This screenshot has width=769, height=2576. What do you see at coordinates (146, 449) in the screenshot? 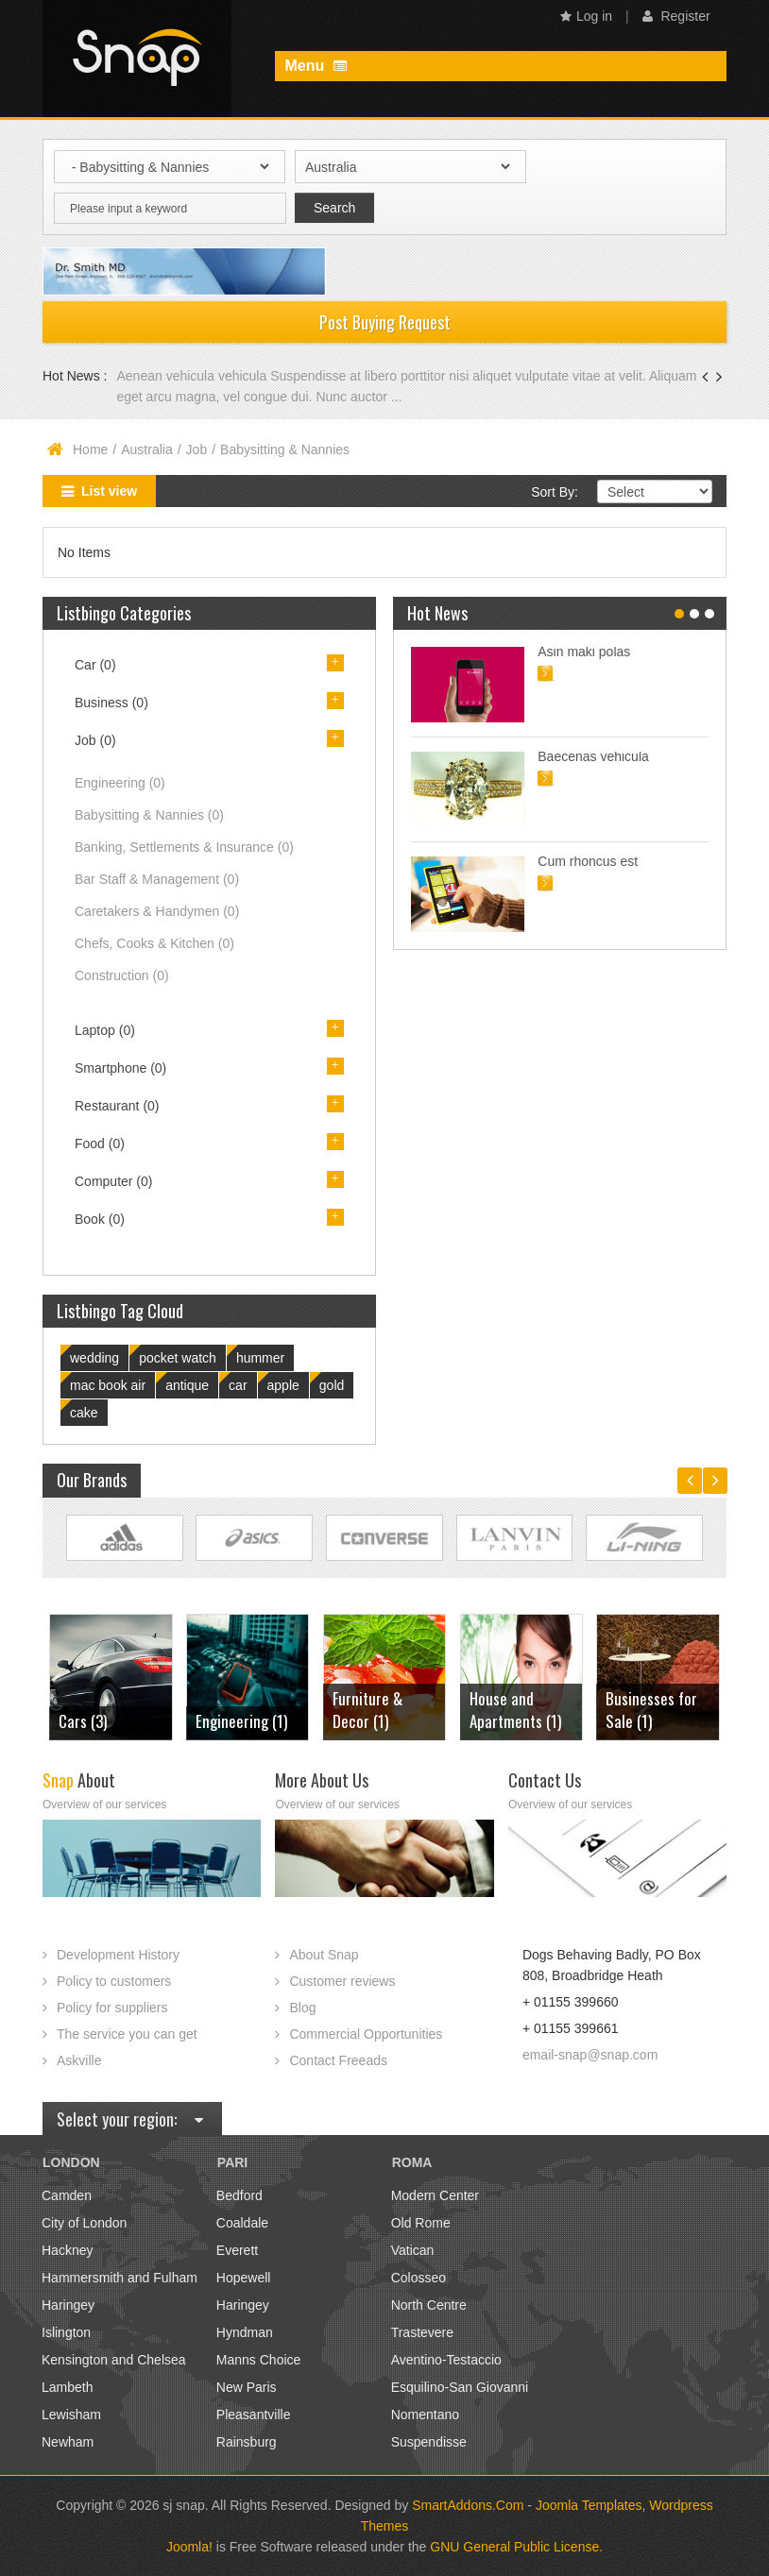
I see `Australia` at bounding box center [146, 449].